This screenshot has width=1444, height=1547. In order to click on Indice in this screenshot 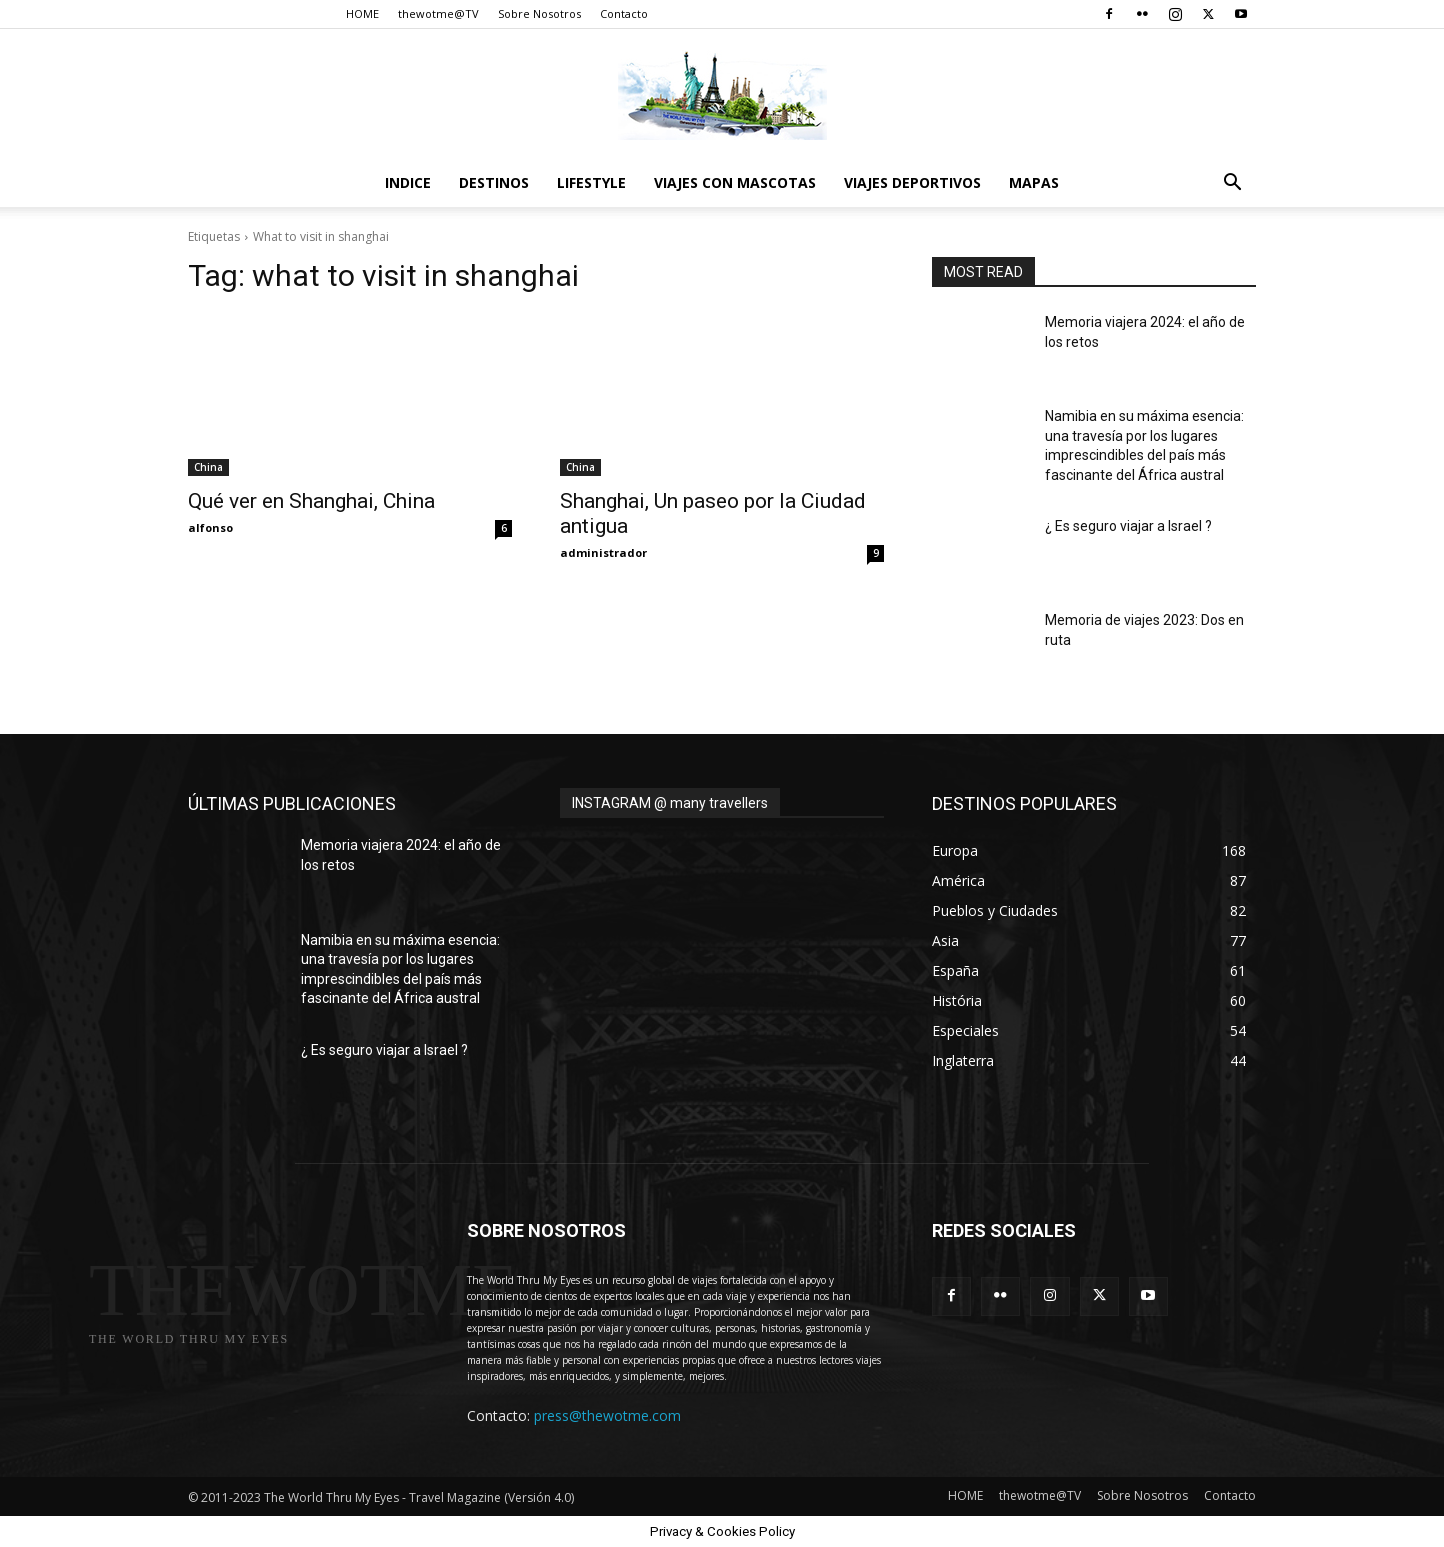, I will do `click(408, 182)`.